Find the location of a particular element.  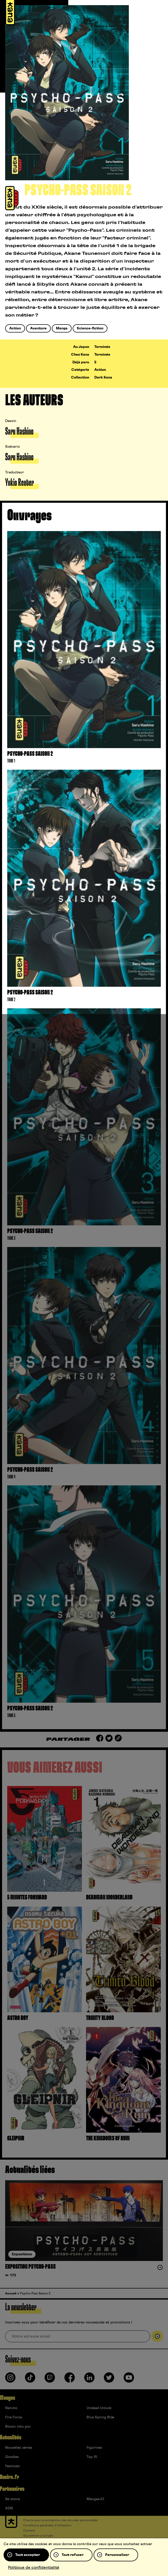

Naruto is located at coordinates (11, 2408).